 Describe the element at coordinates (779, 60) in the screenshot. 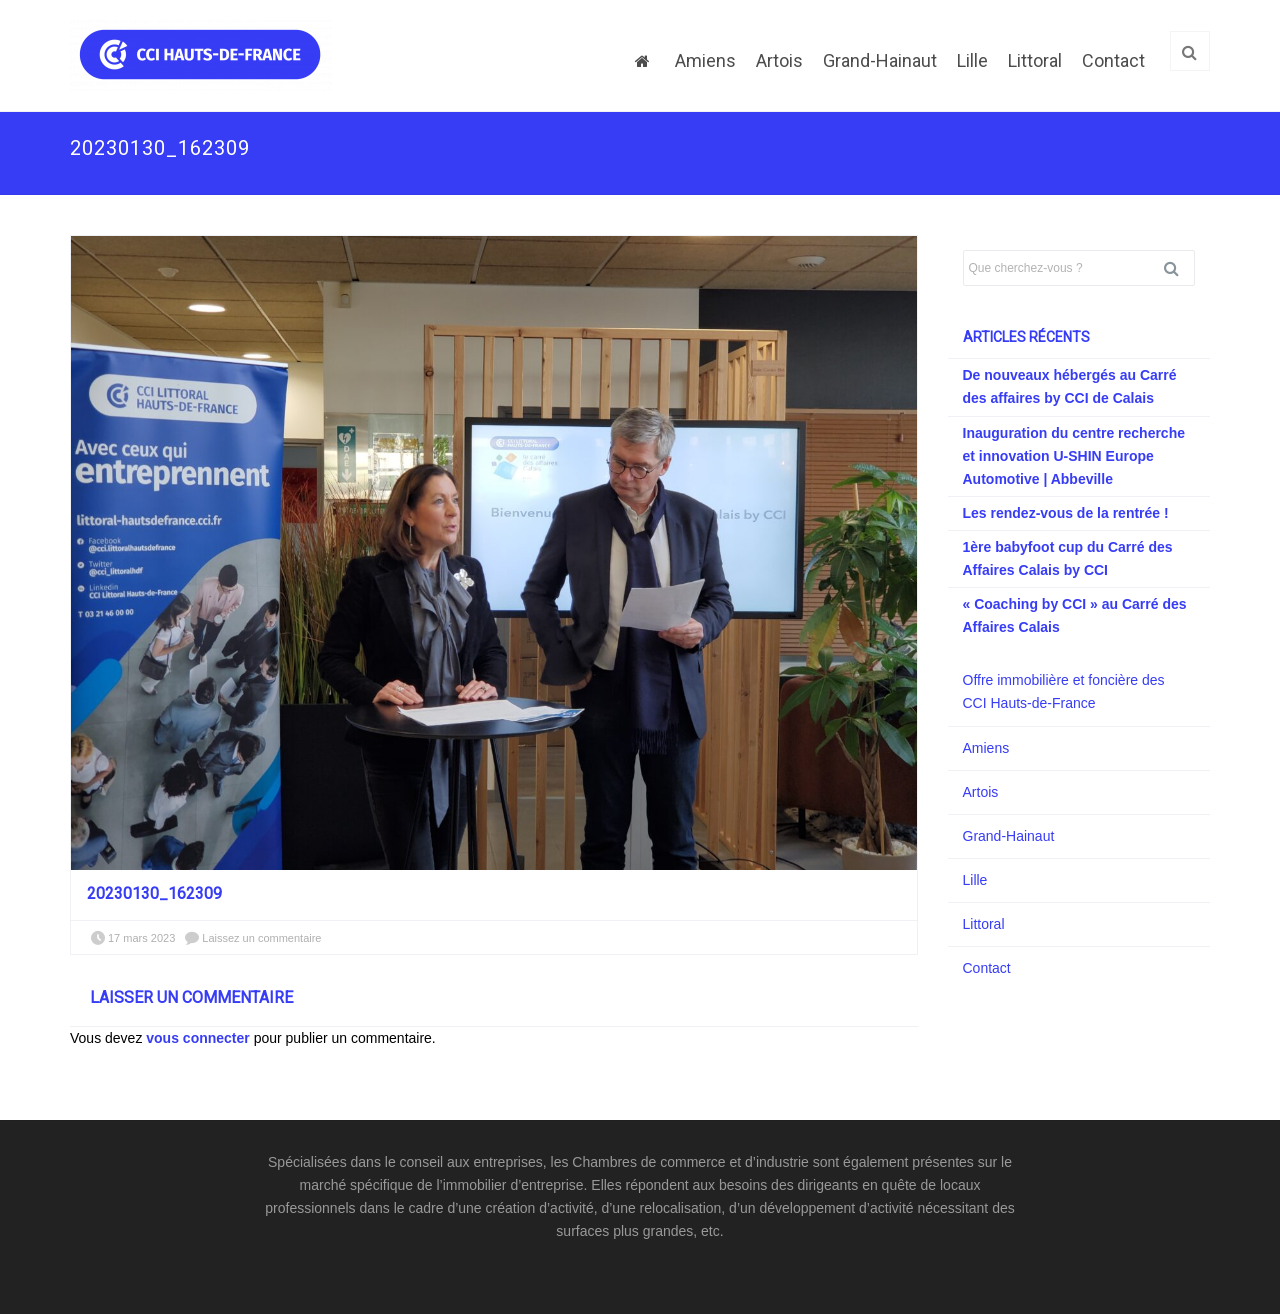

I see `Artois` at that location.